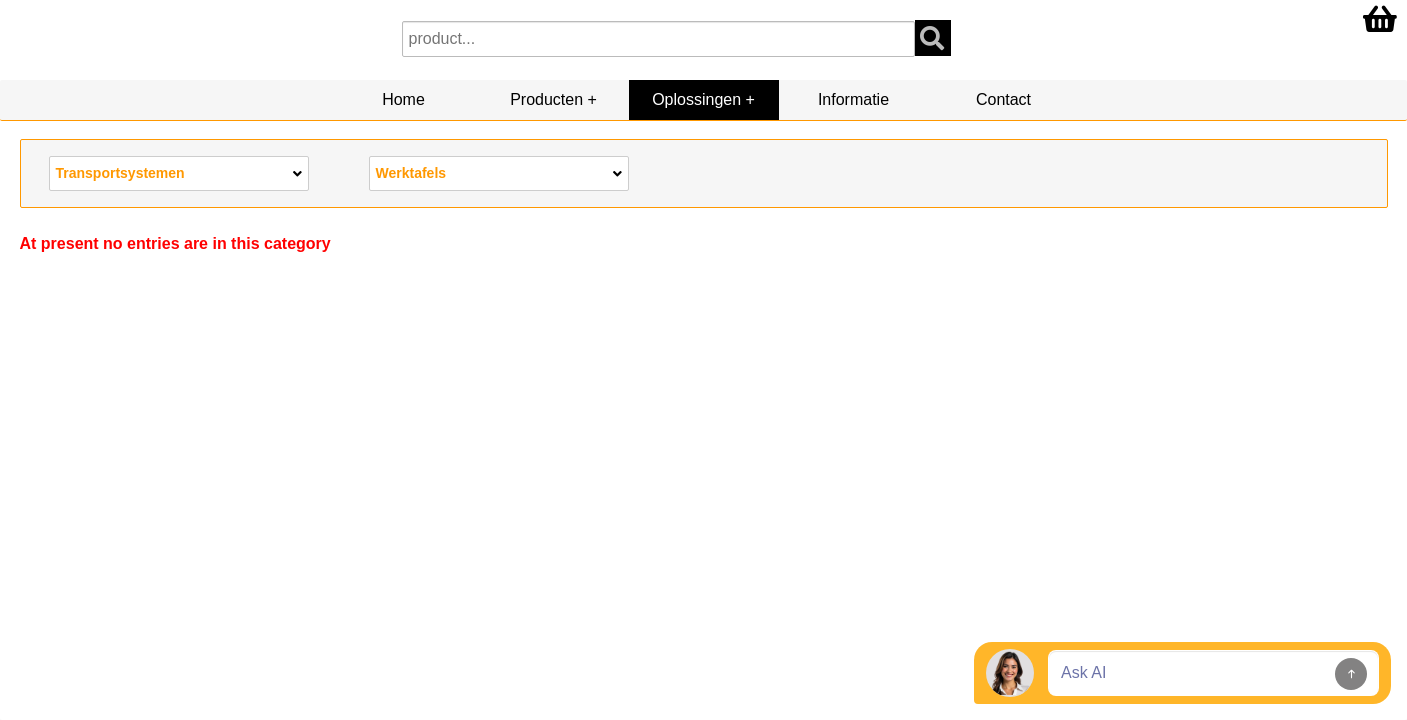 The image size is (1407, 720). I want to click on Producten, so click(546, 99).